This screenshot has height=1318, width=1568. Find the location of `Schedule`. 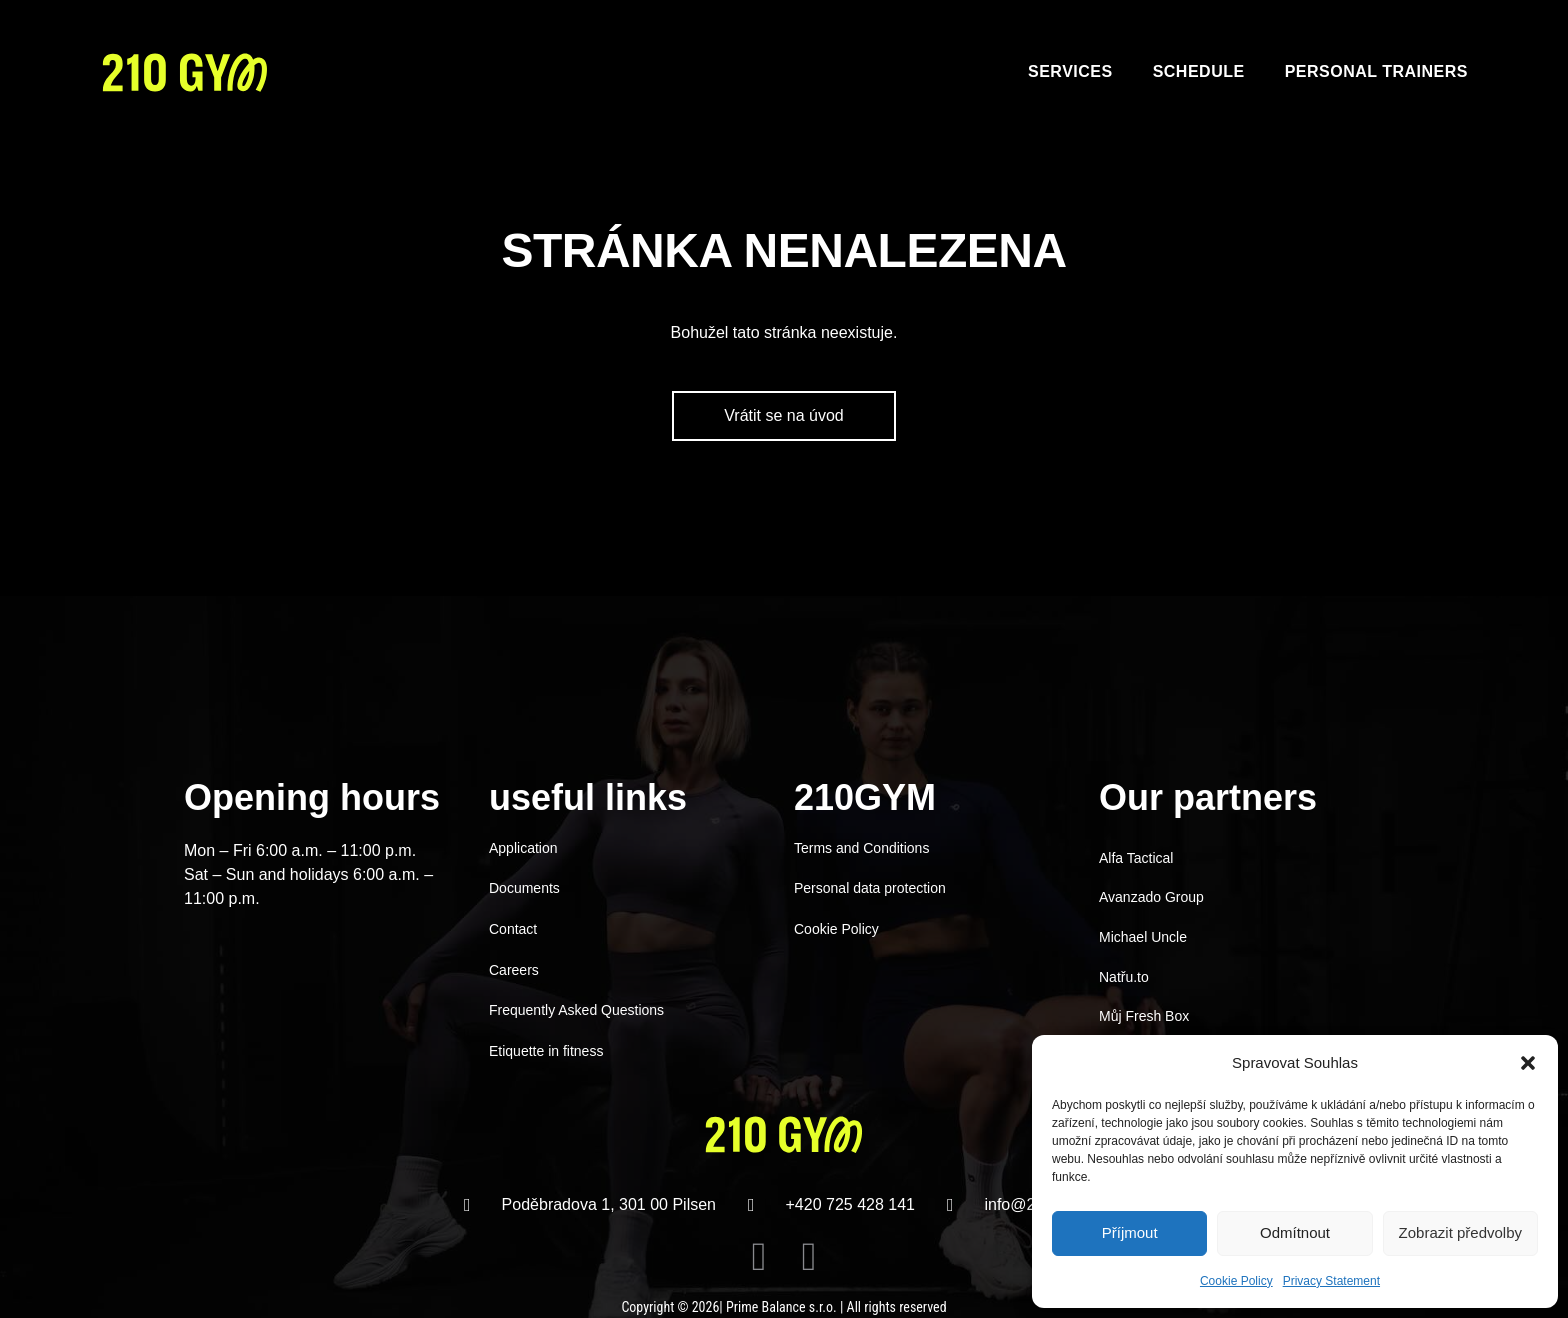

Schedule is located at coordinates (1199, 71).